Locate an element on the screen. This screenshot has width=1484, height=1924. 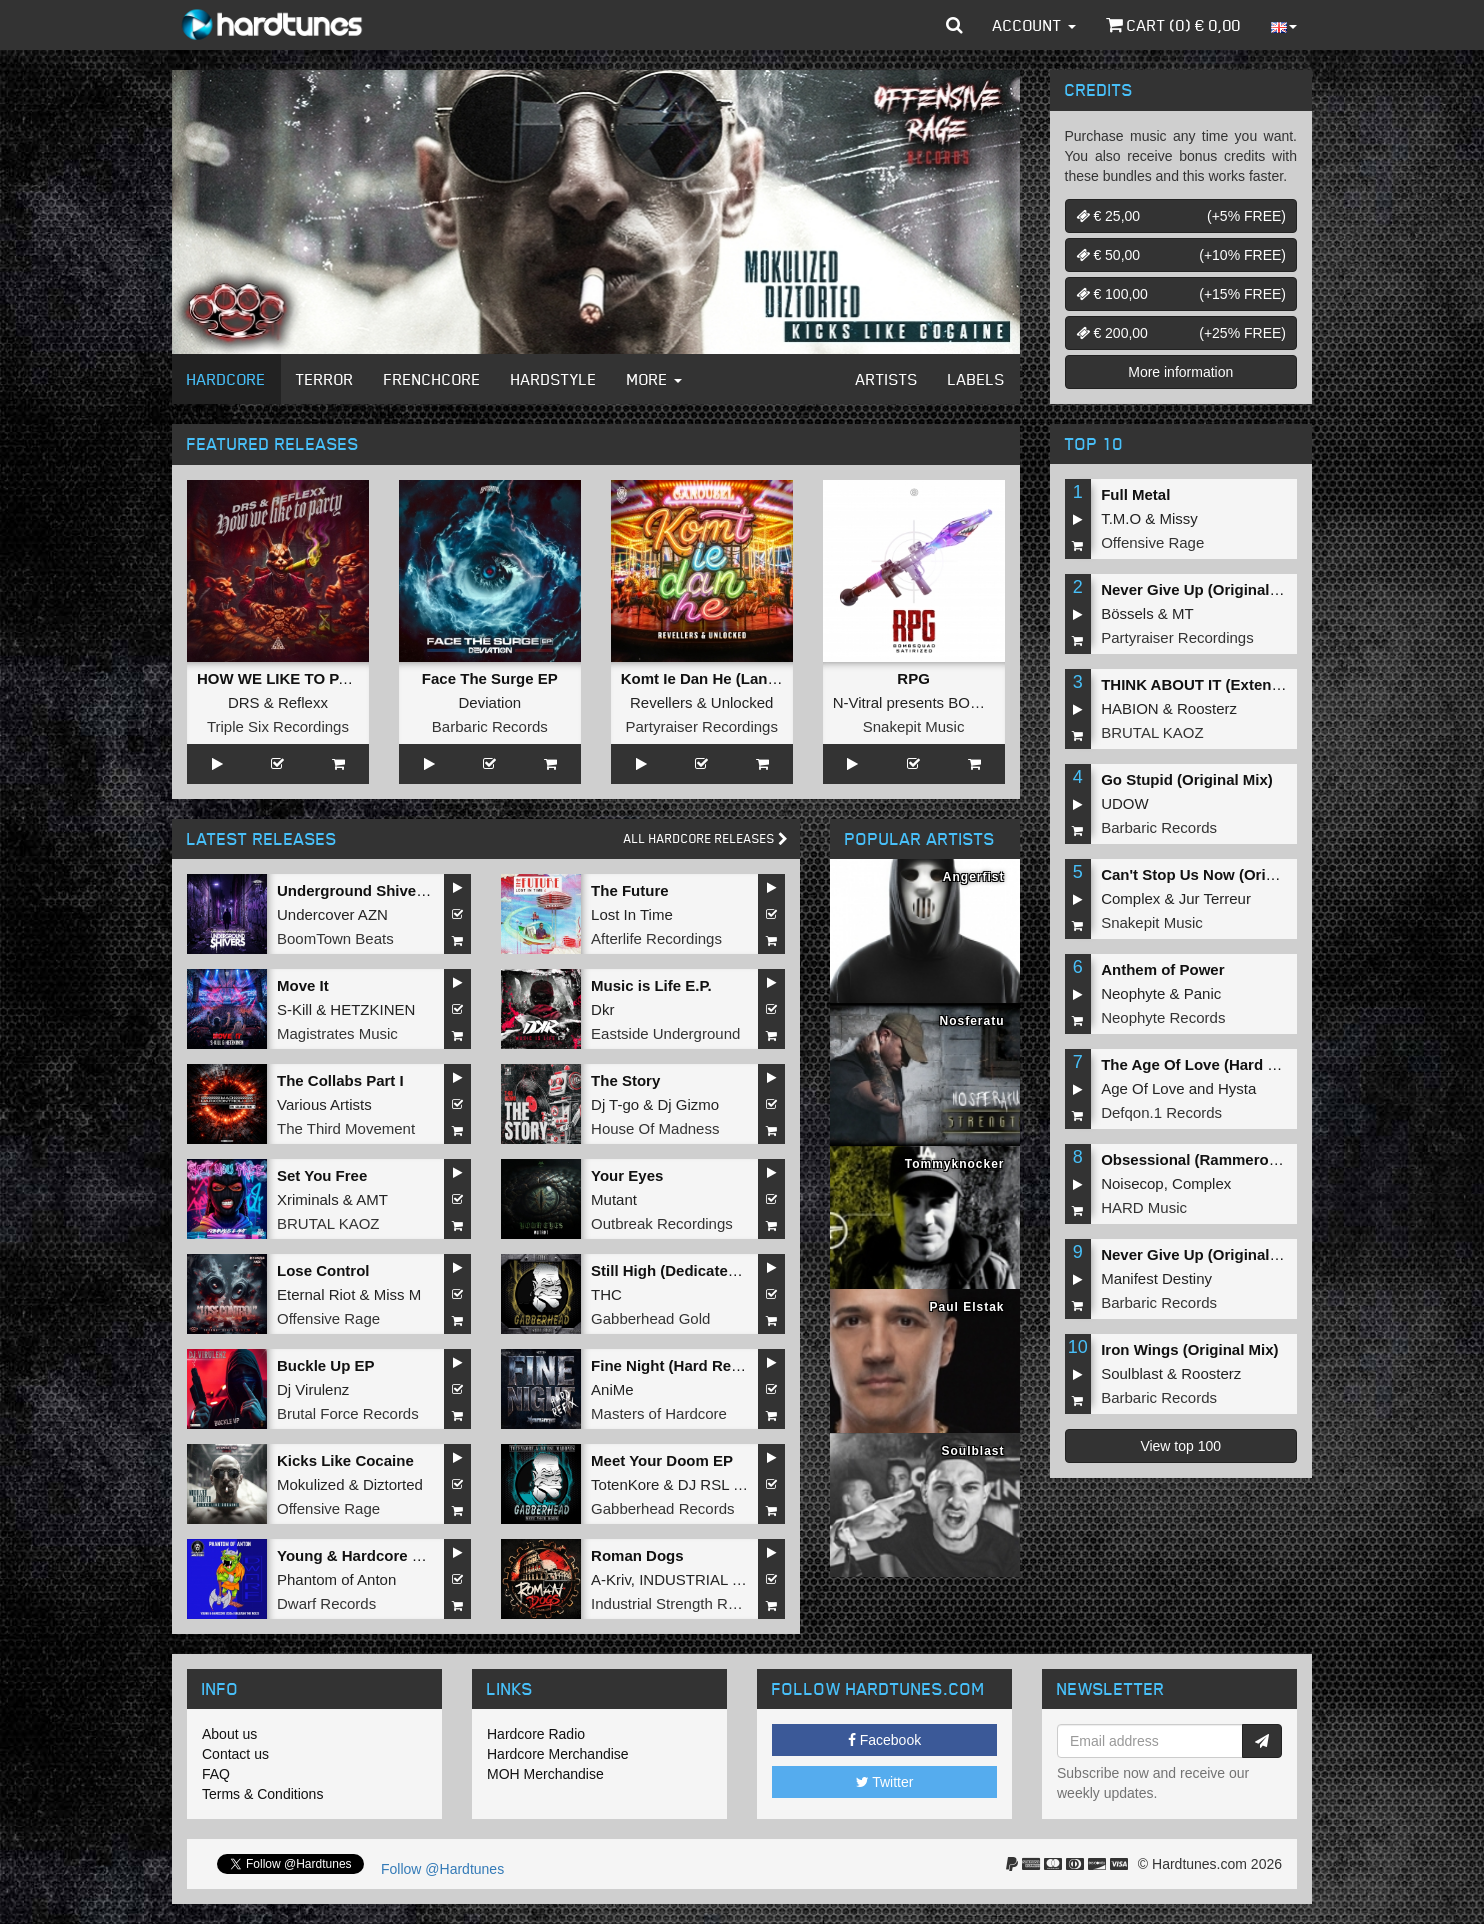
Hardcore is located at coordinates (226, 379).